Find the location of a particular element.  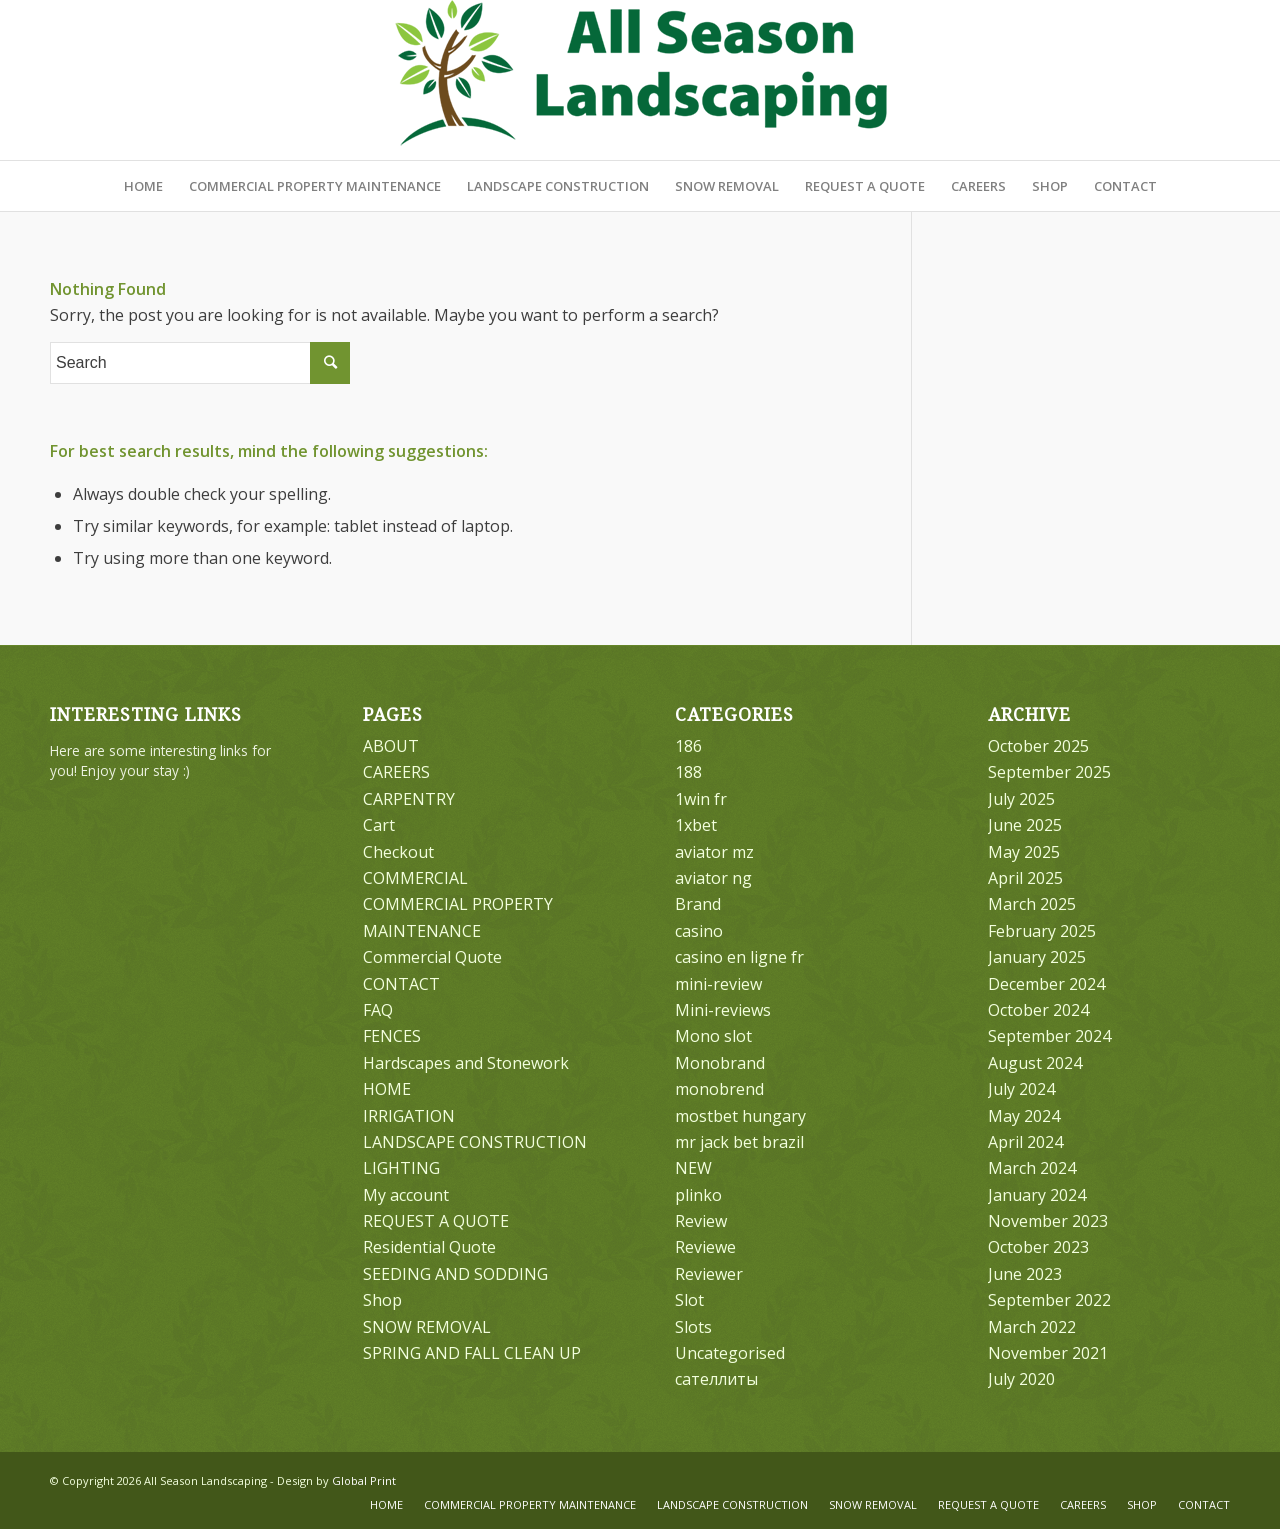

mostbet hungary is located at coordinates (740, 1116).